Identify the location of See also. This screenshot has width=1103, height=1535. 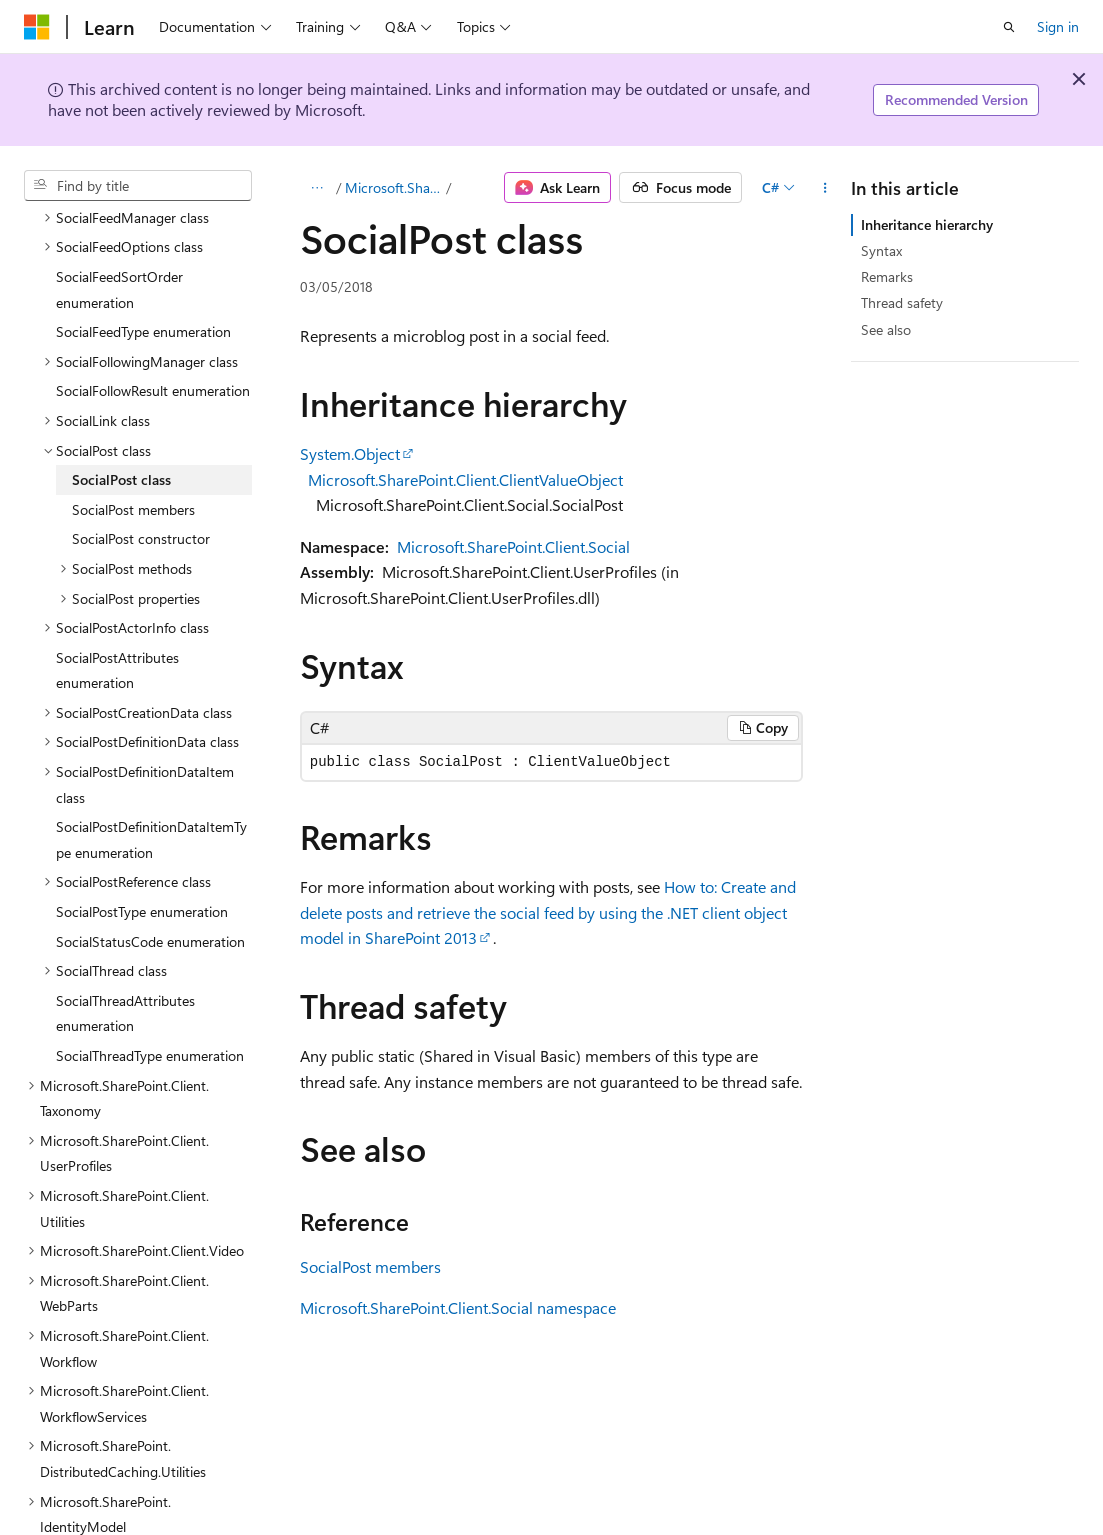
(886, 329).